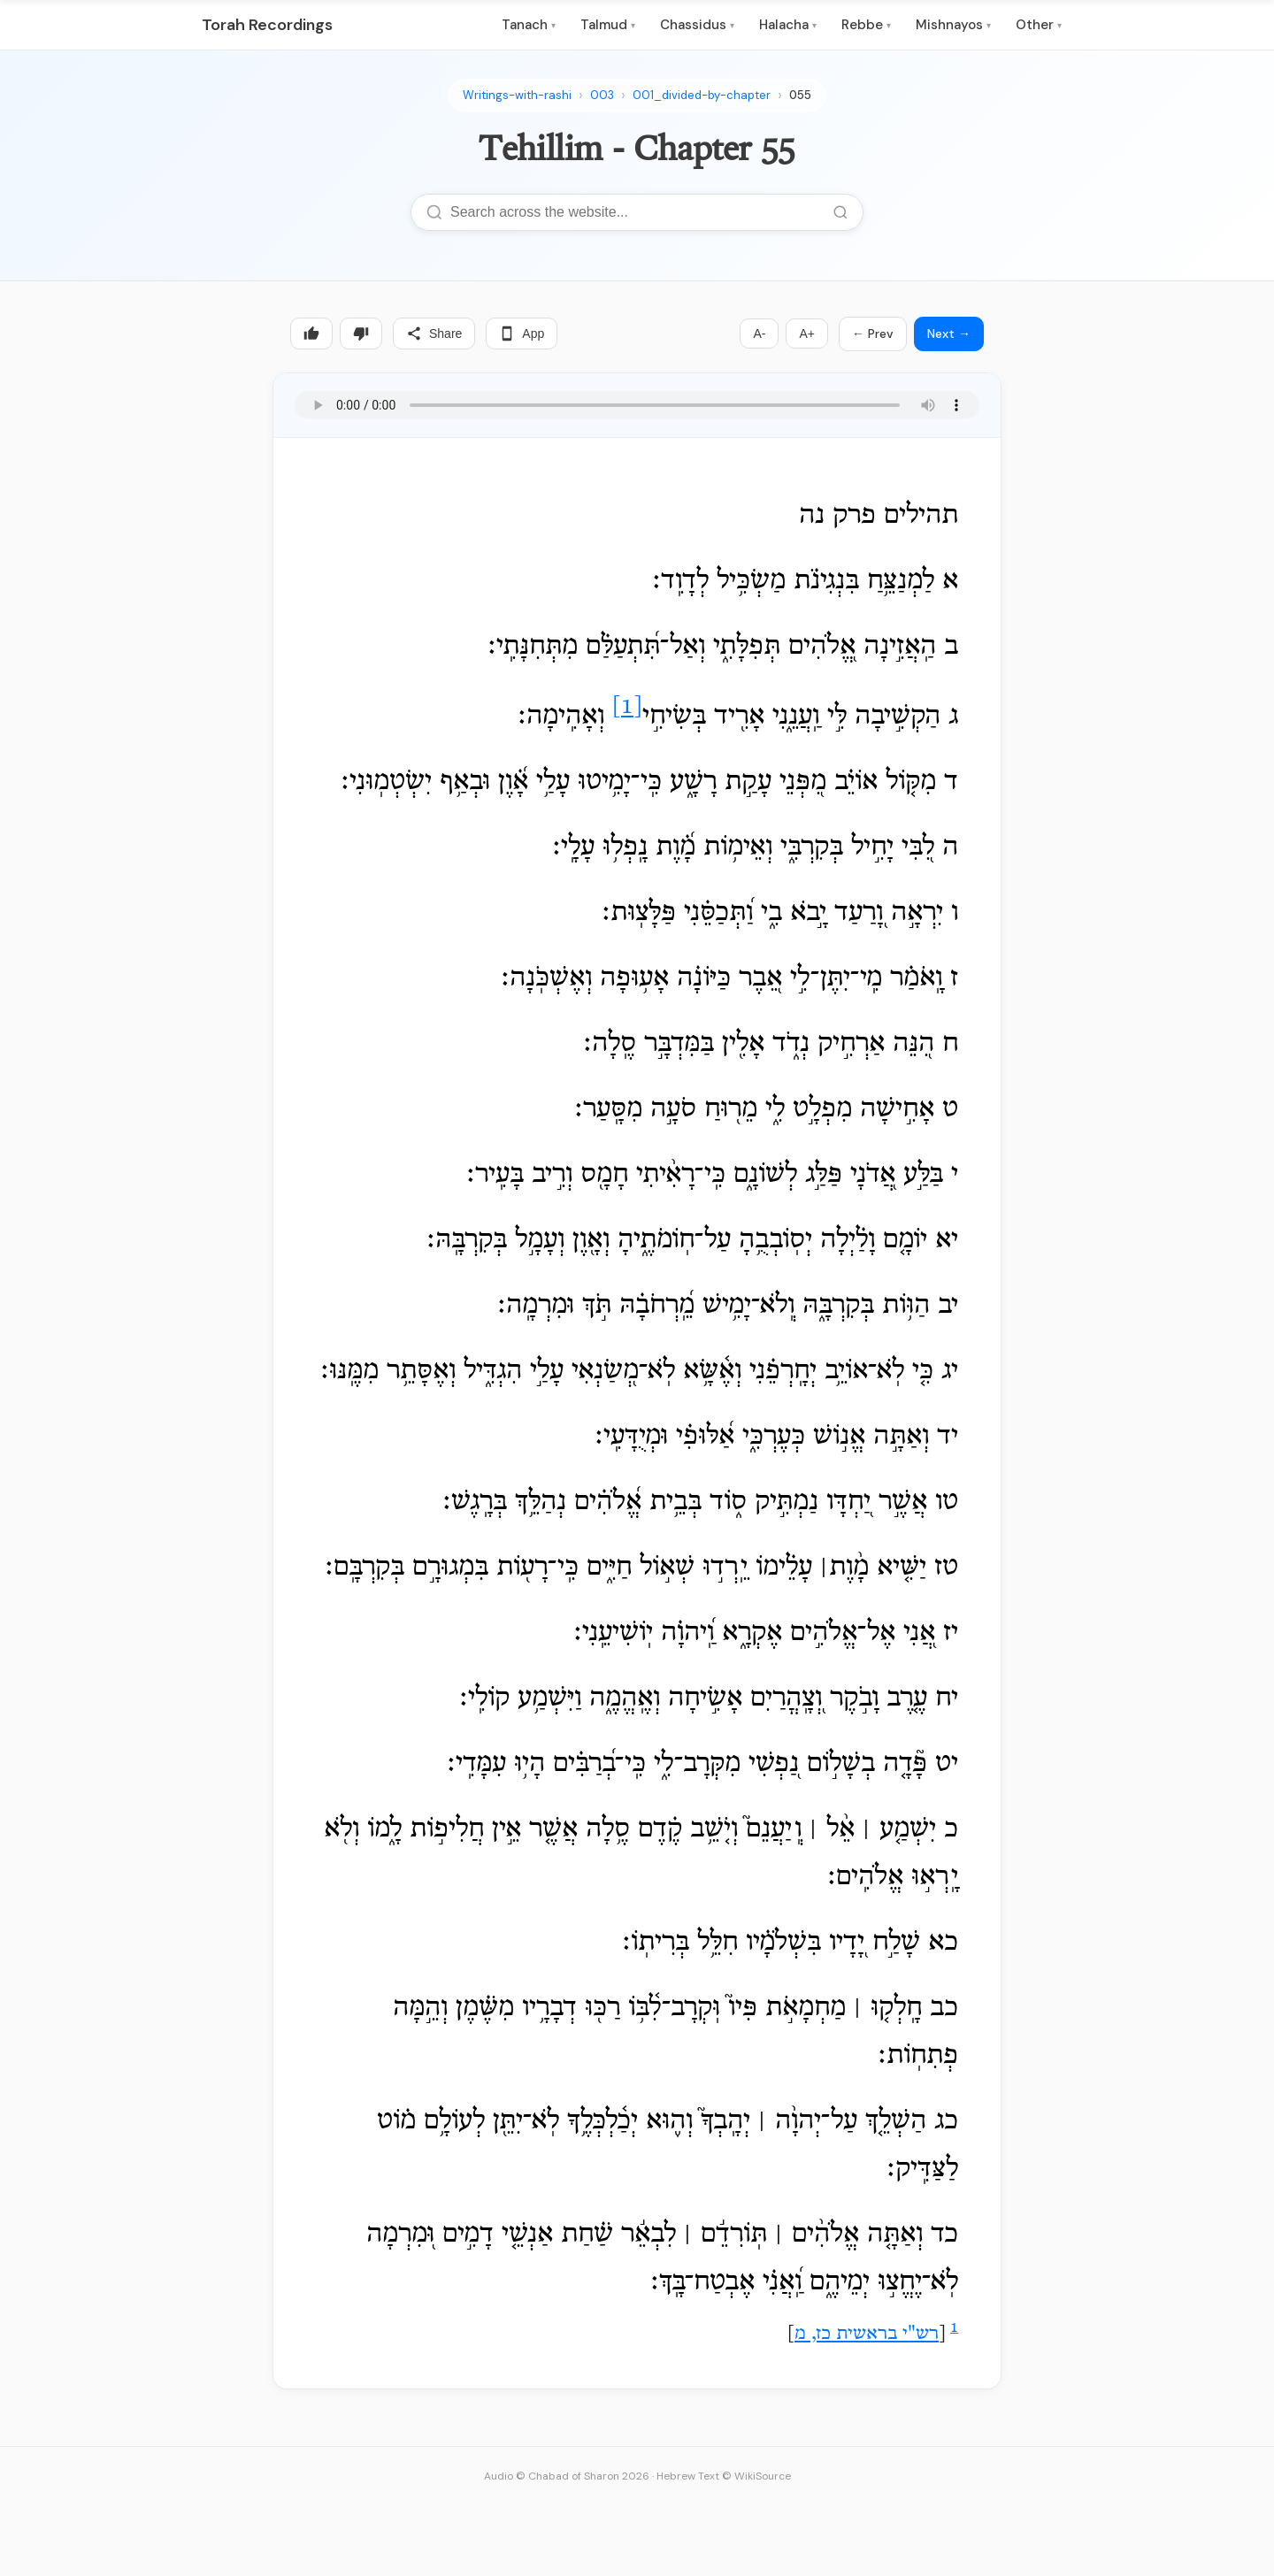 This screenshot has height=2576, width=1274. Describe the element at coordinates (1039, 25) in the screenshot. I see `Other` at that location.